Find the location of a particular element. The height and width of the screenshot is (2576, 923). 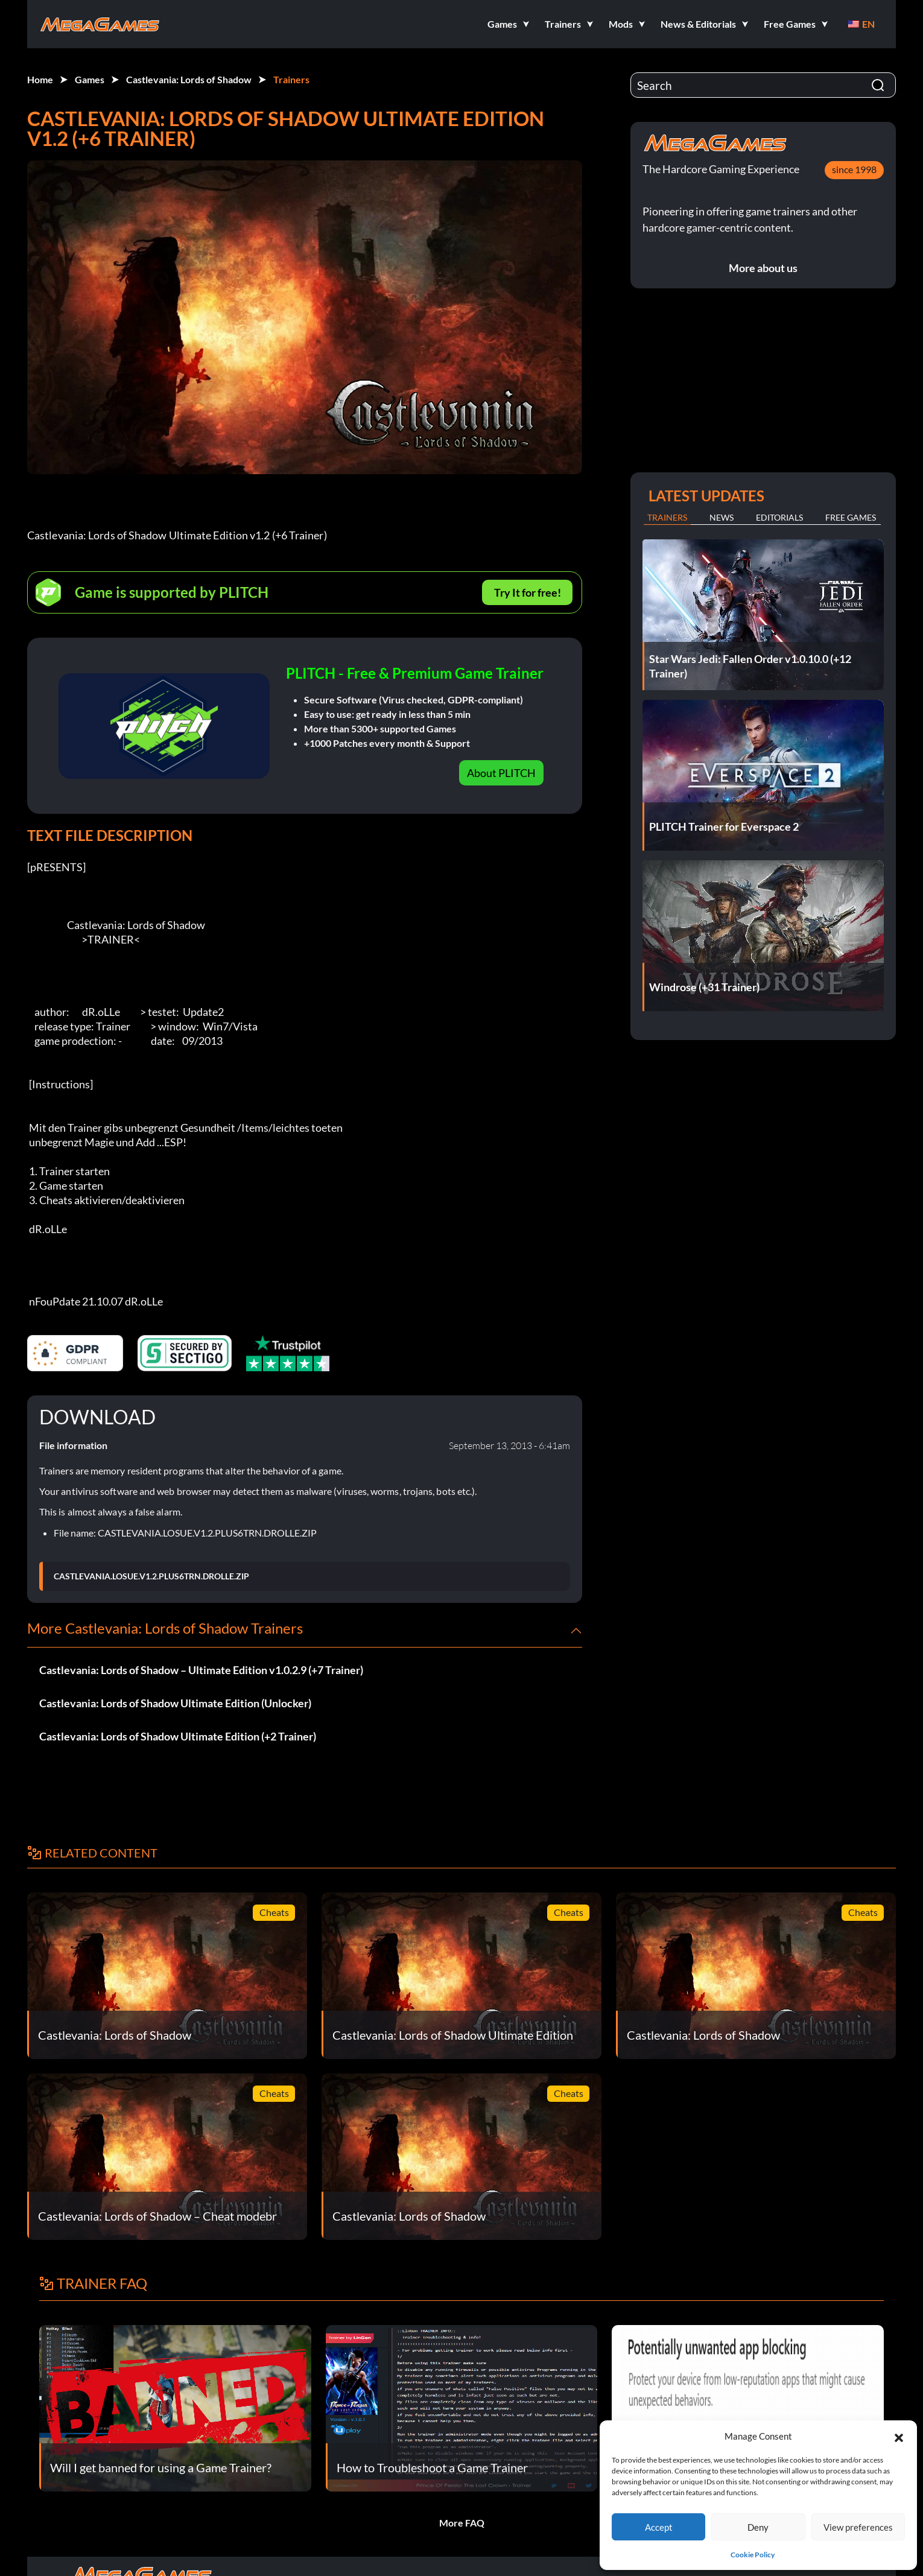

News [tab] is located at coordinates (721, 517).